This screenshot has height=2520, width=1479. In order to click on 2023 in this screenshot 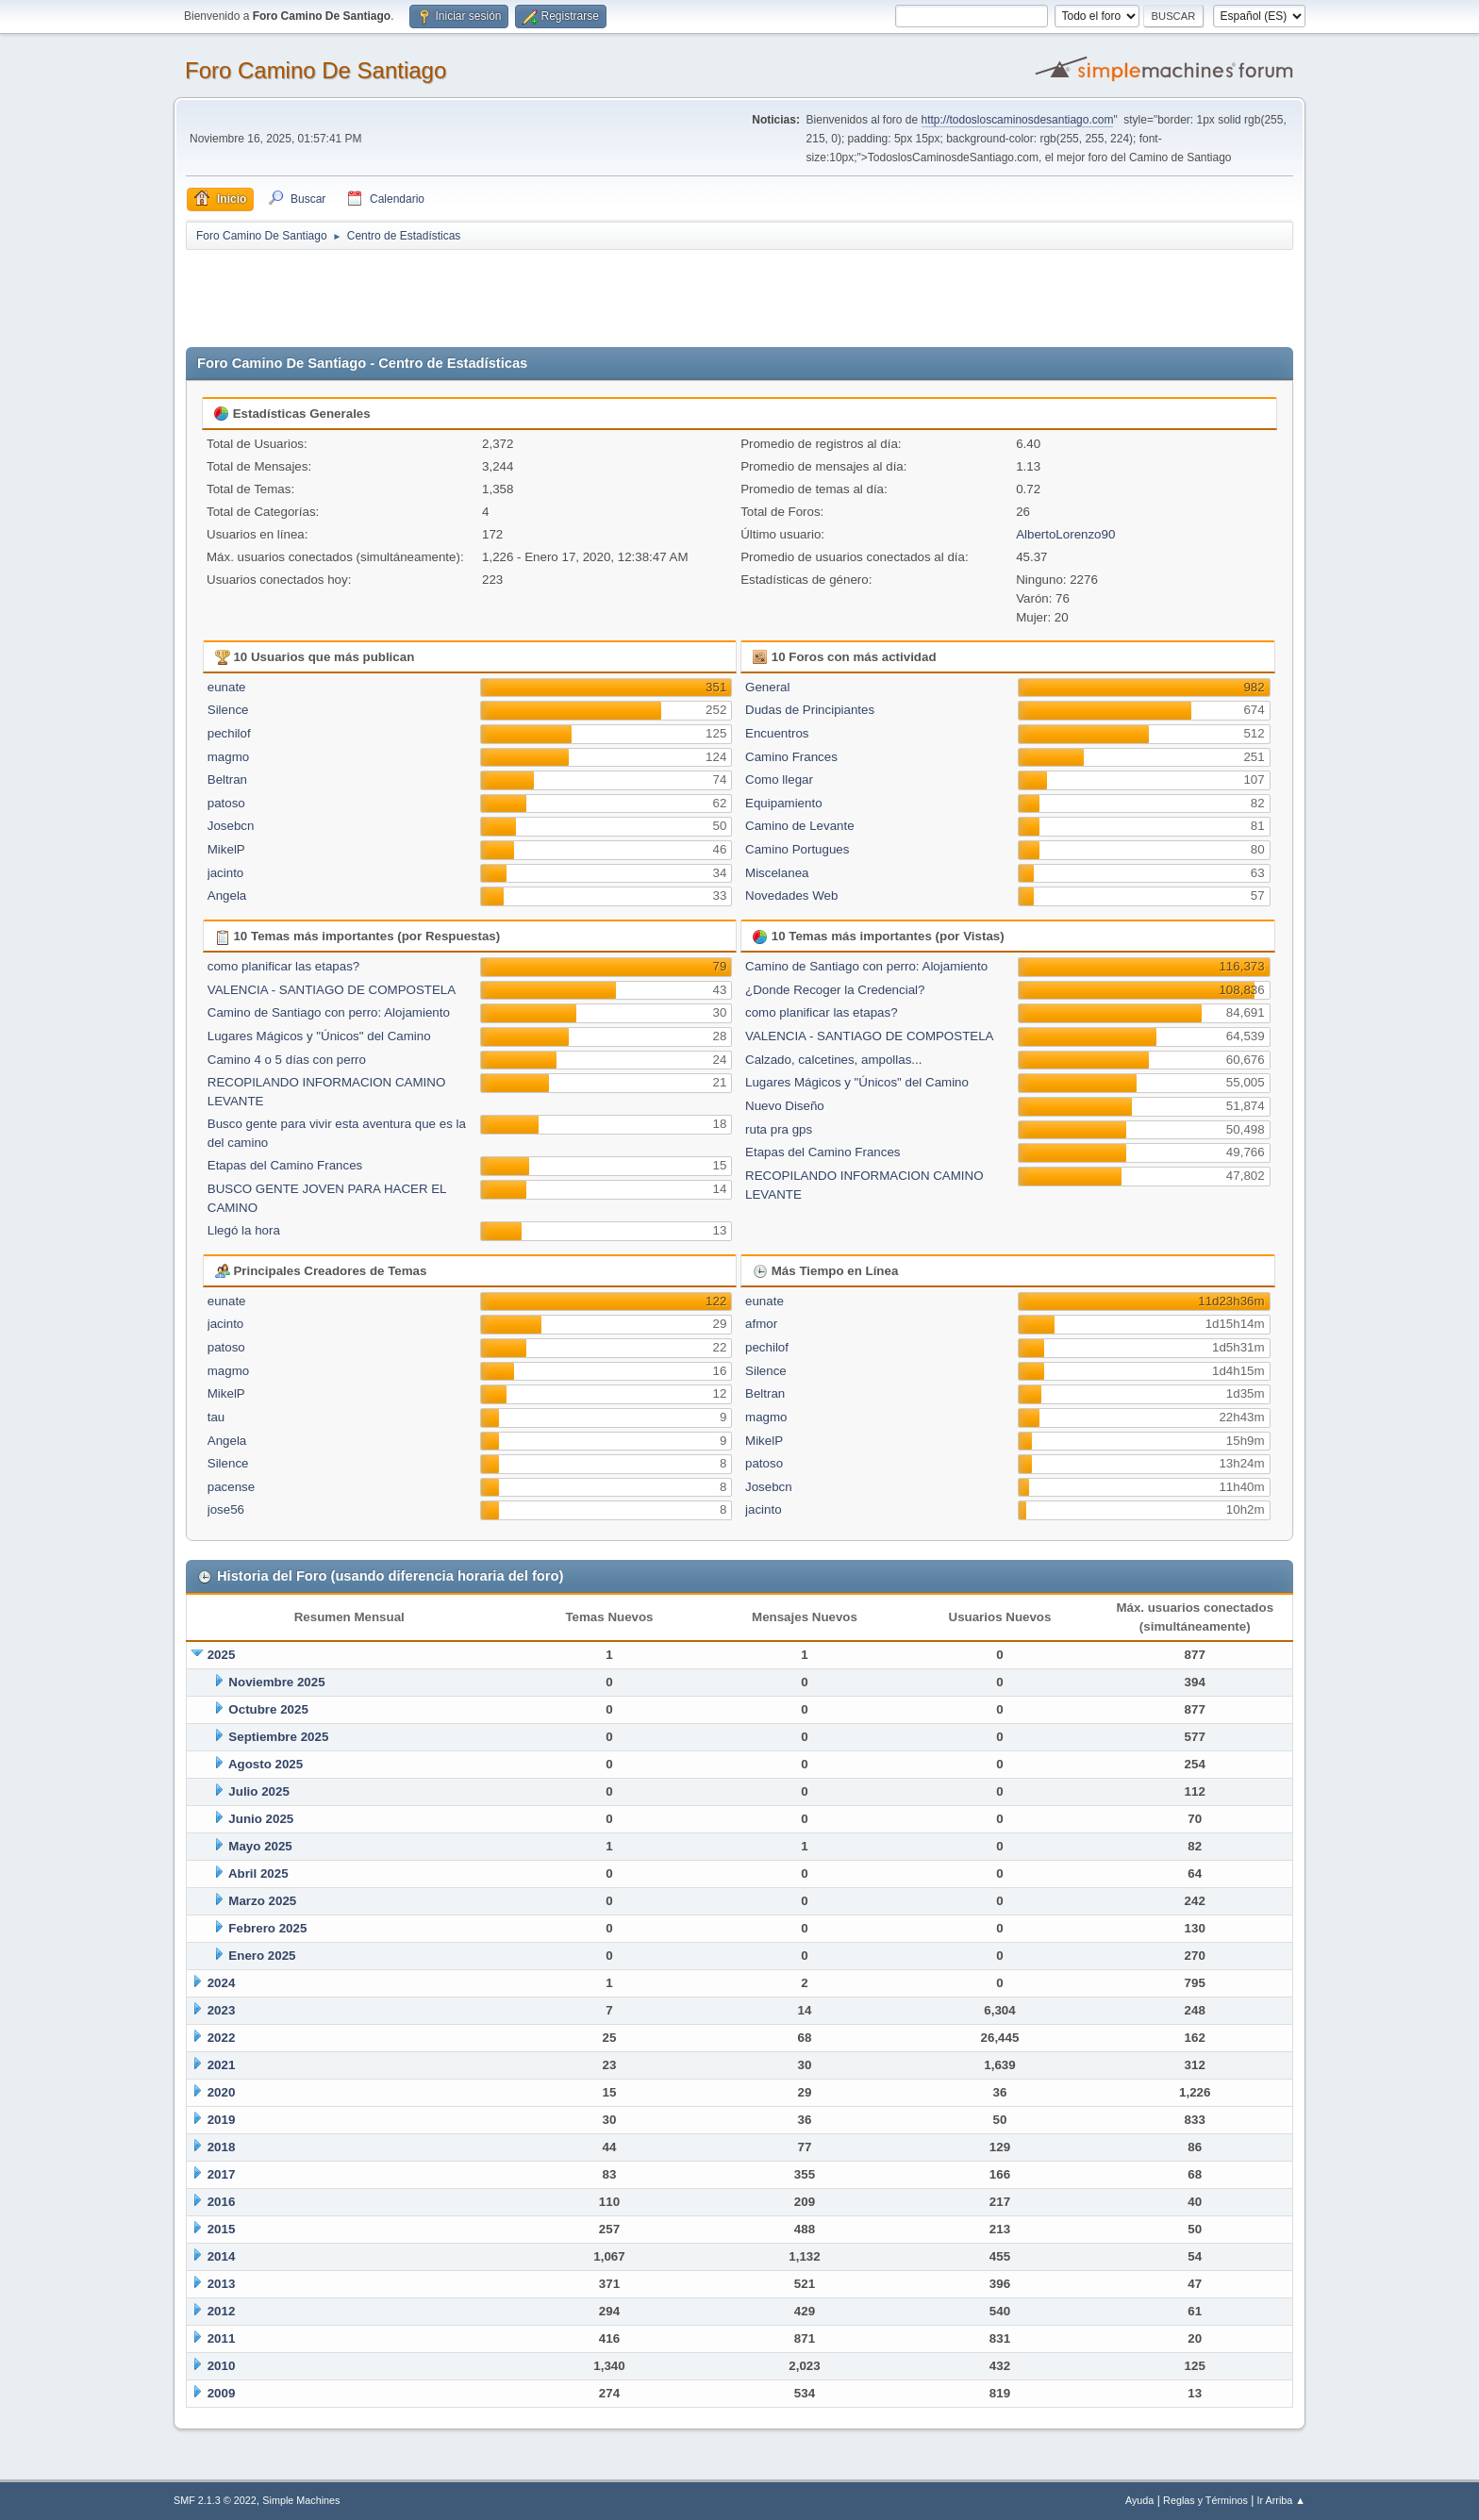, I will do `click(222, 2010)`.